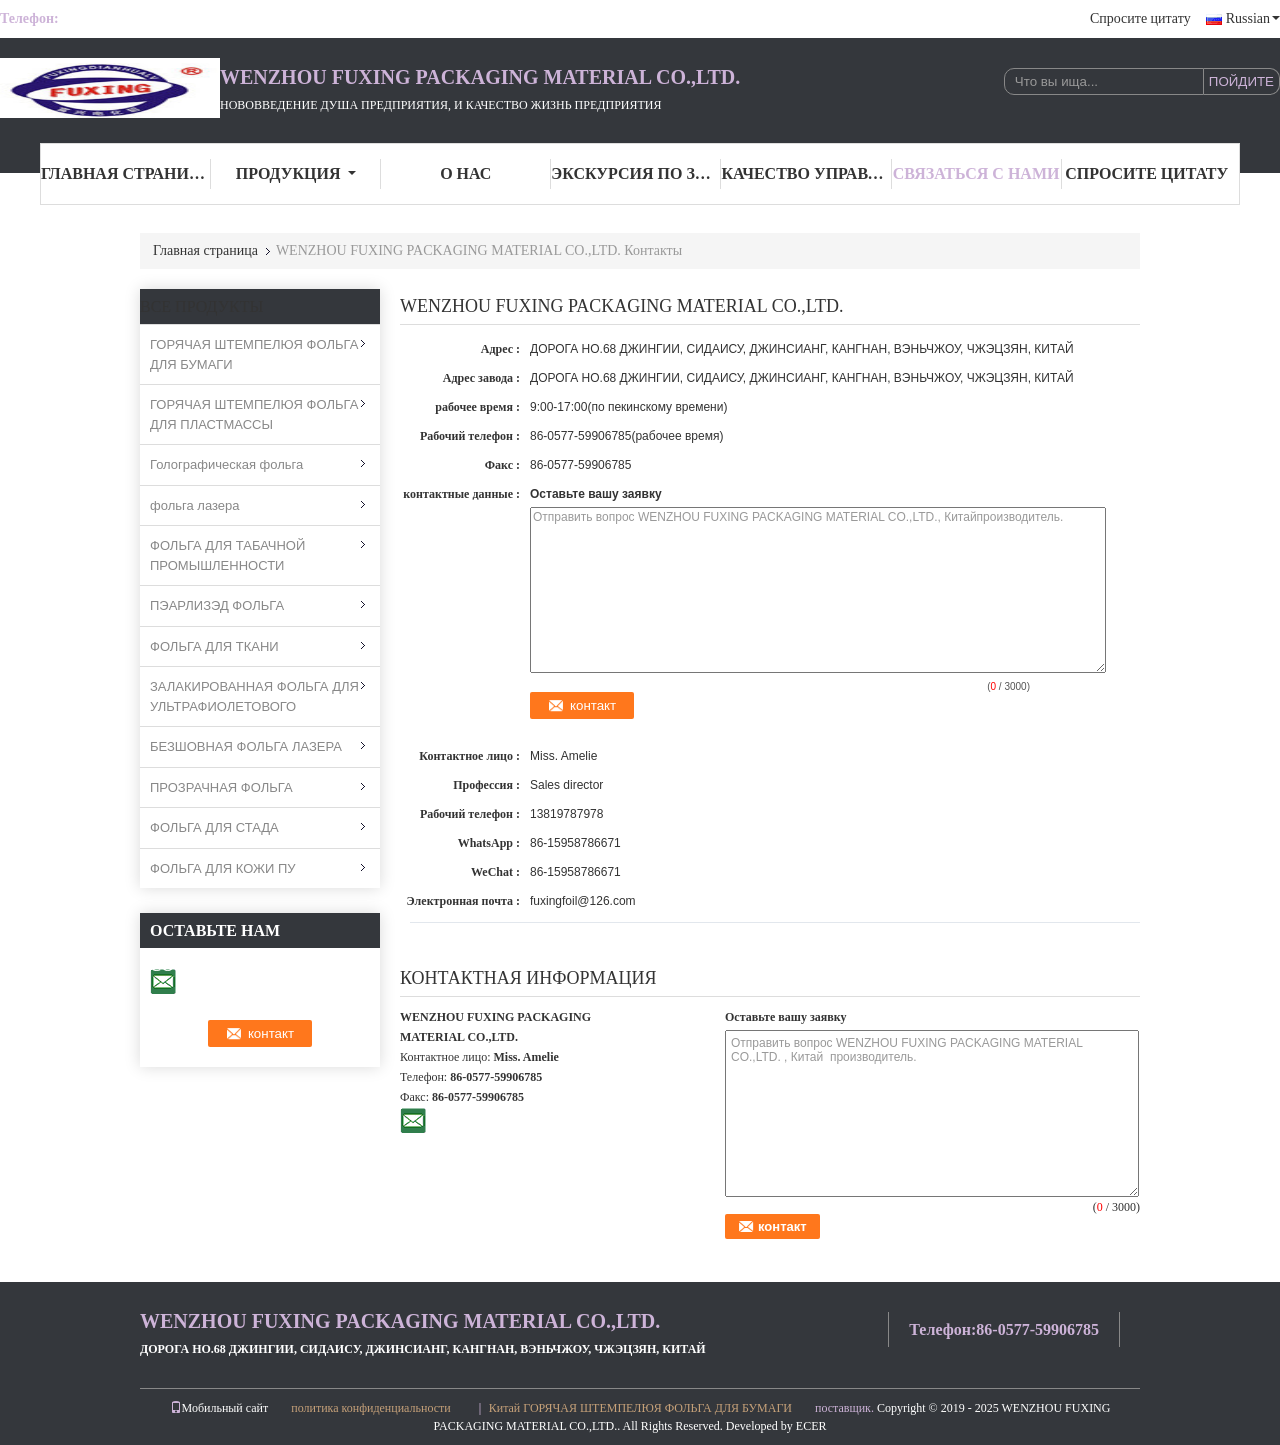 The height and width of the screenshot is (1445, 1280). I want to click on ГОРЯЧАЯ ШТЕМПЕЛЮЯ ФОЛЬГА ДЛЯ БУМАГИ, so click(254, 354).